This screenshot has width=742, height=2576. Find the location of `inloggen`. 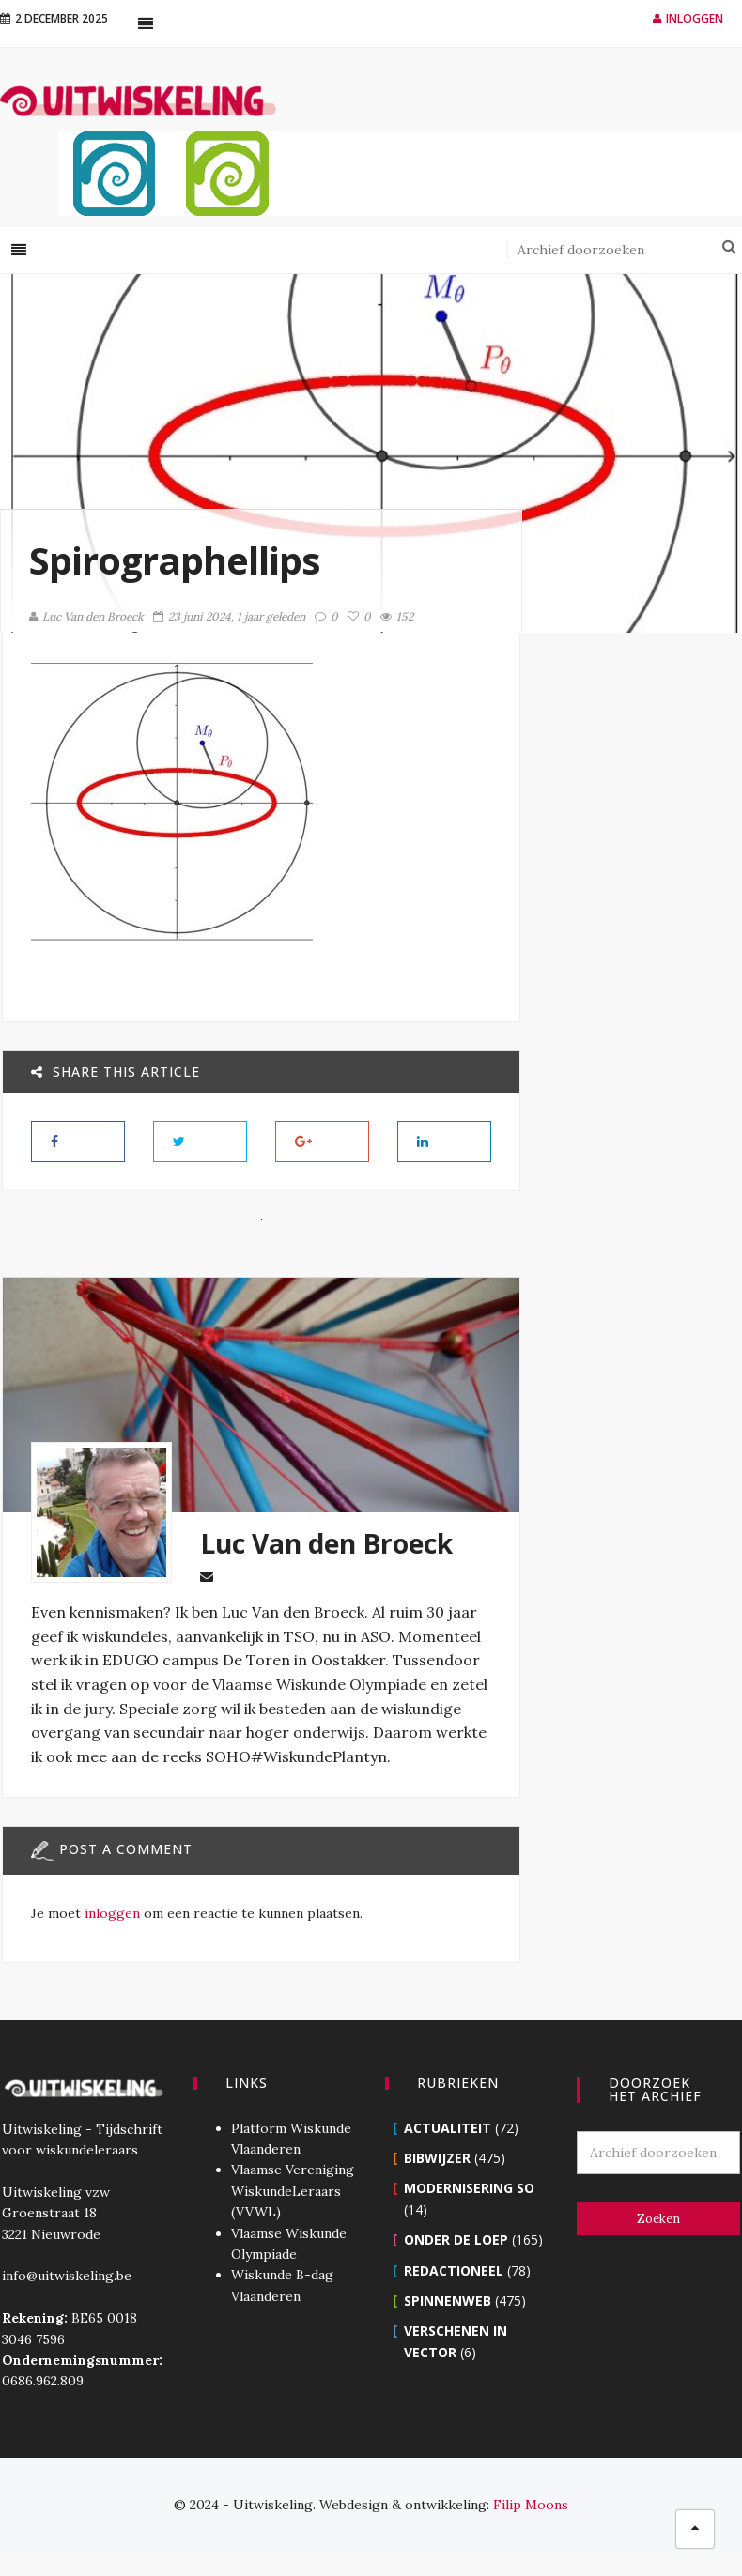

inloggen is located at coordinates (110, 1937).